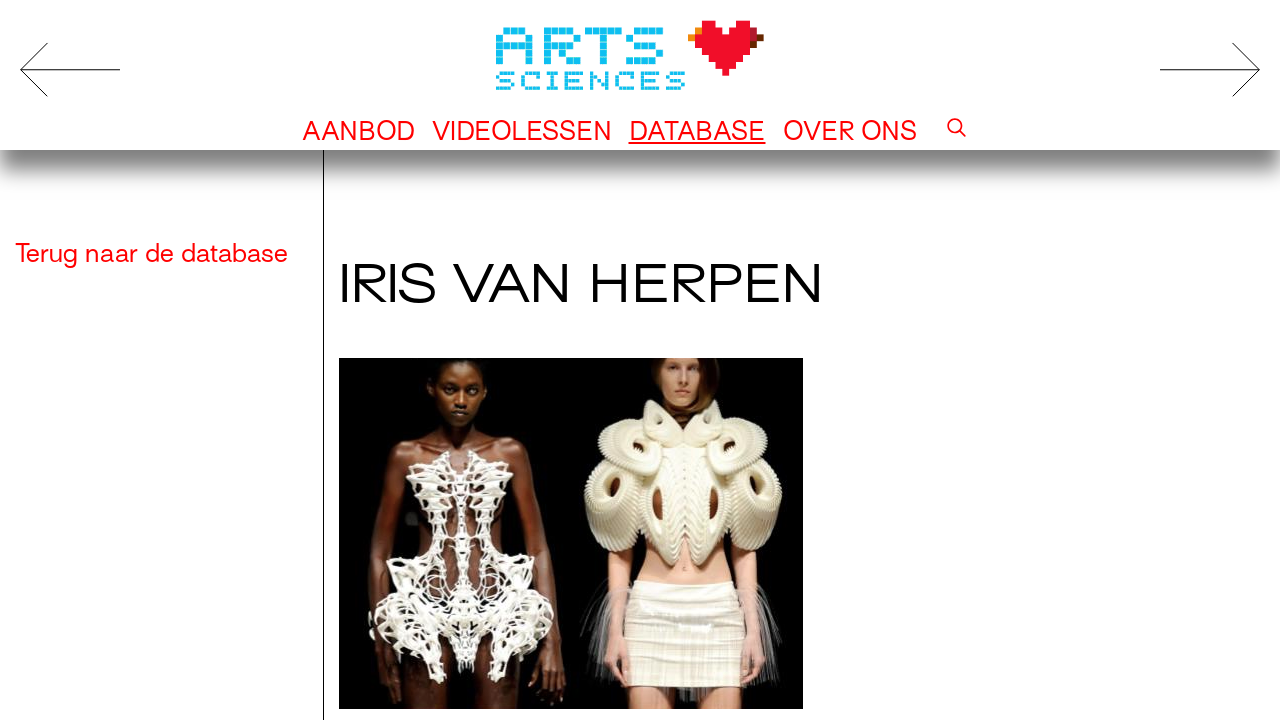 The height and width of the screenshot is (720, 1280). What do you see at coordinates (956, 131) in the screenshot?
I see `[button]` at bounding box center [956, 131].